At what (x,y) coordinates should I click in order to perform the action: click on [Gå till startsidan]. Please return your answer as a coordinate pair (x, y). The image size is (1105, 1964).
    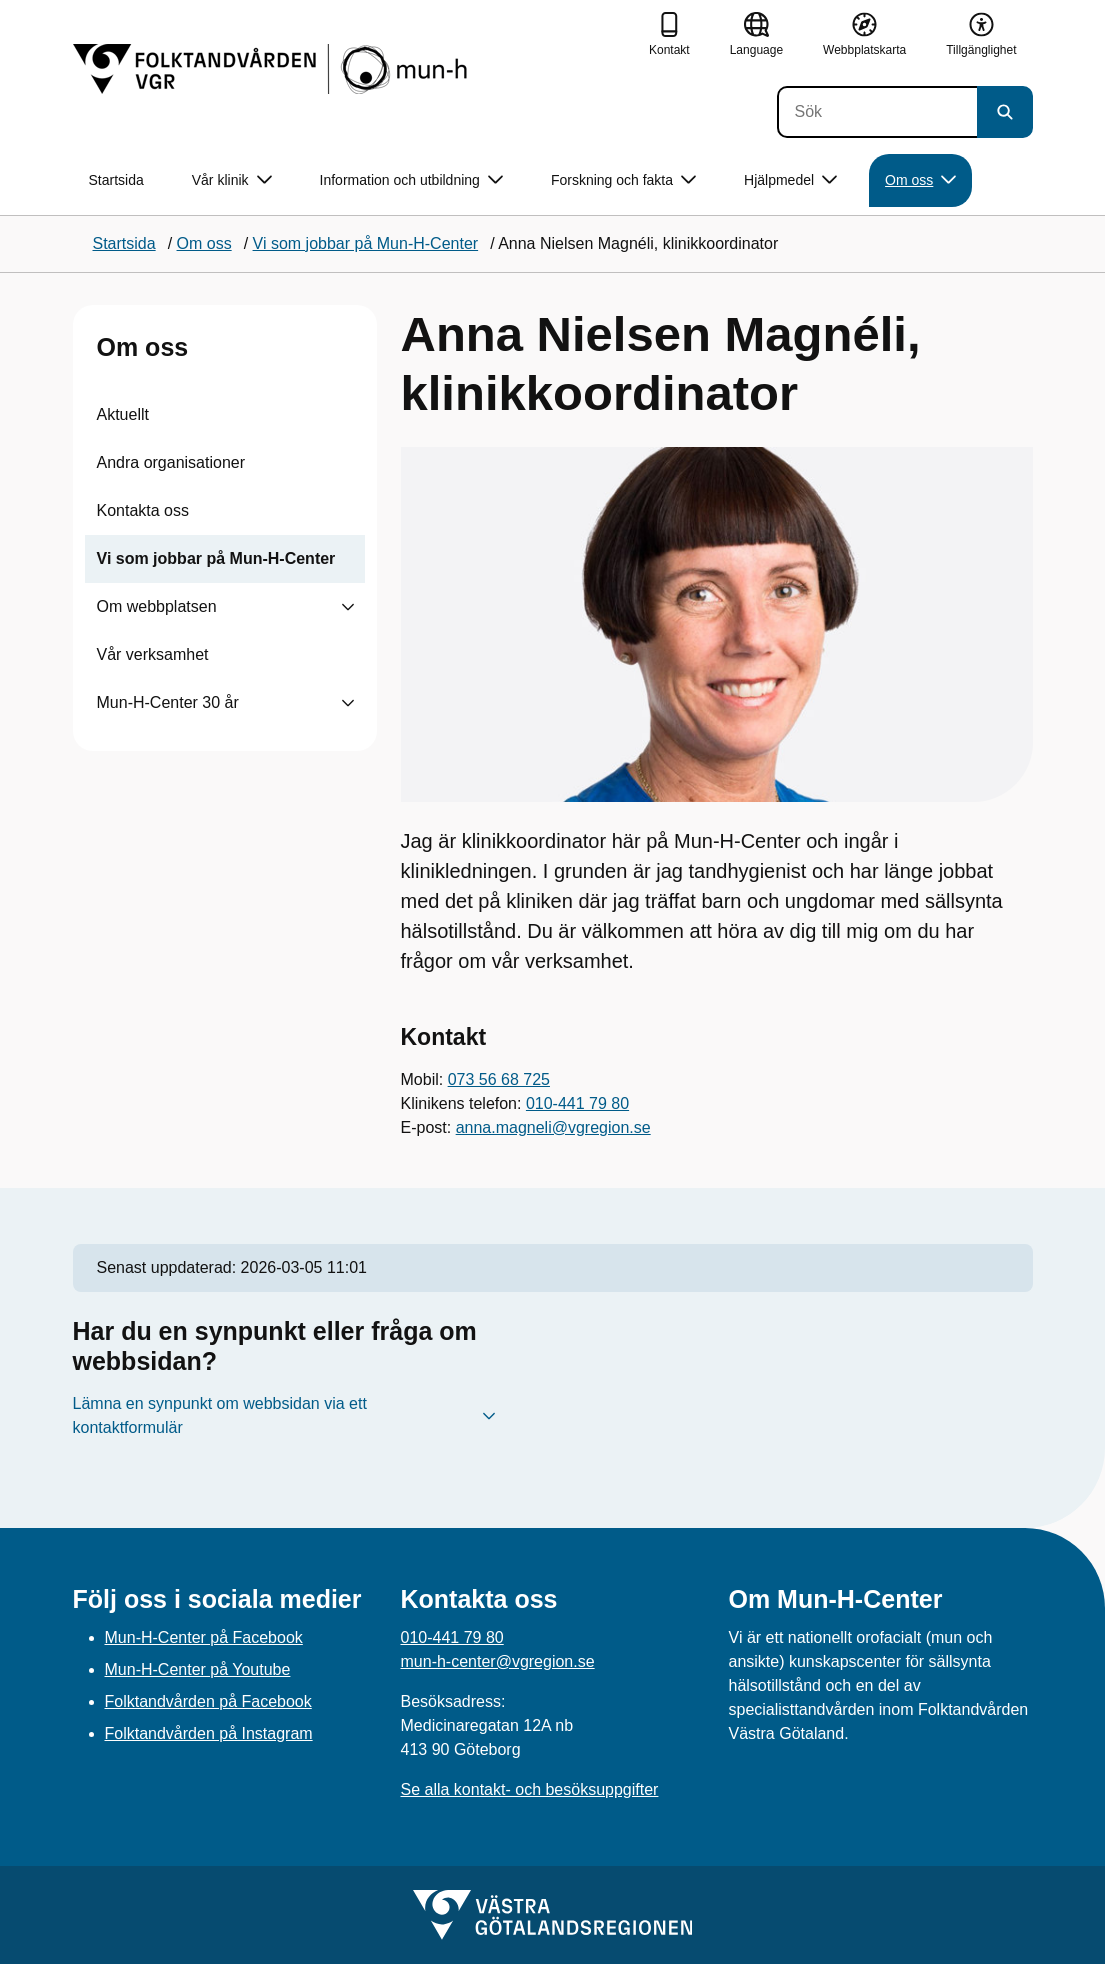
    Looking at the image, I should click on (272, 69).